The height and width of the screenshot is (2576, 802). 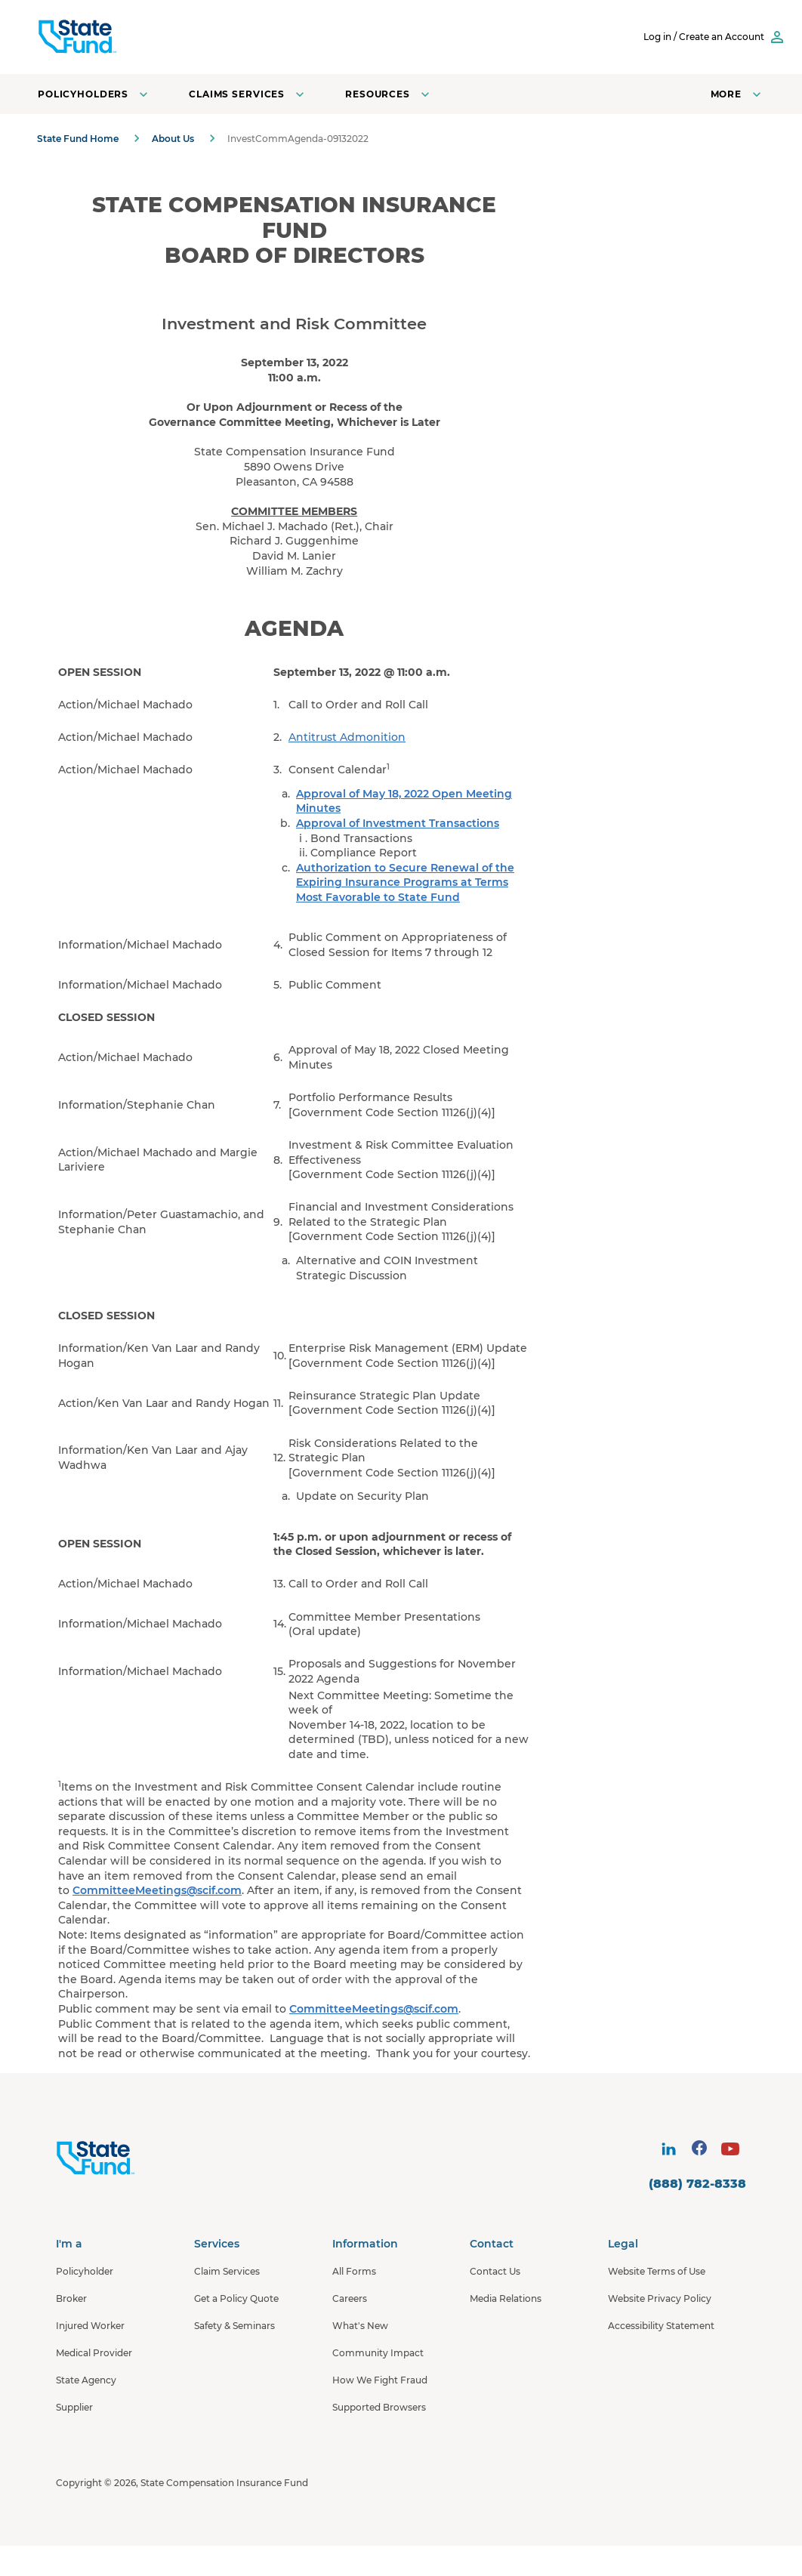 I want to click on State Fund Home, so click(x=78, y=138).